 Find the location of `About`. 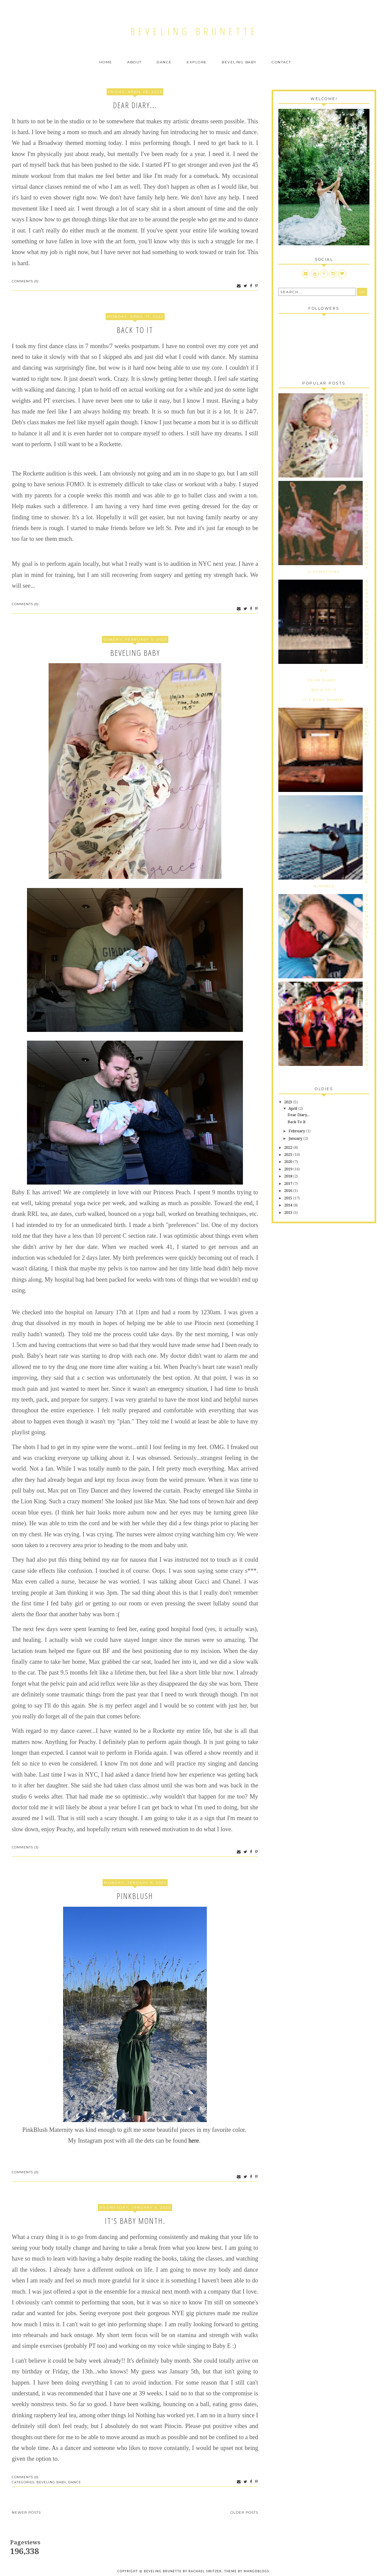

About is located at coordinates (134, 62).